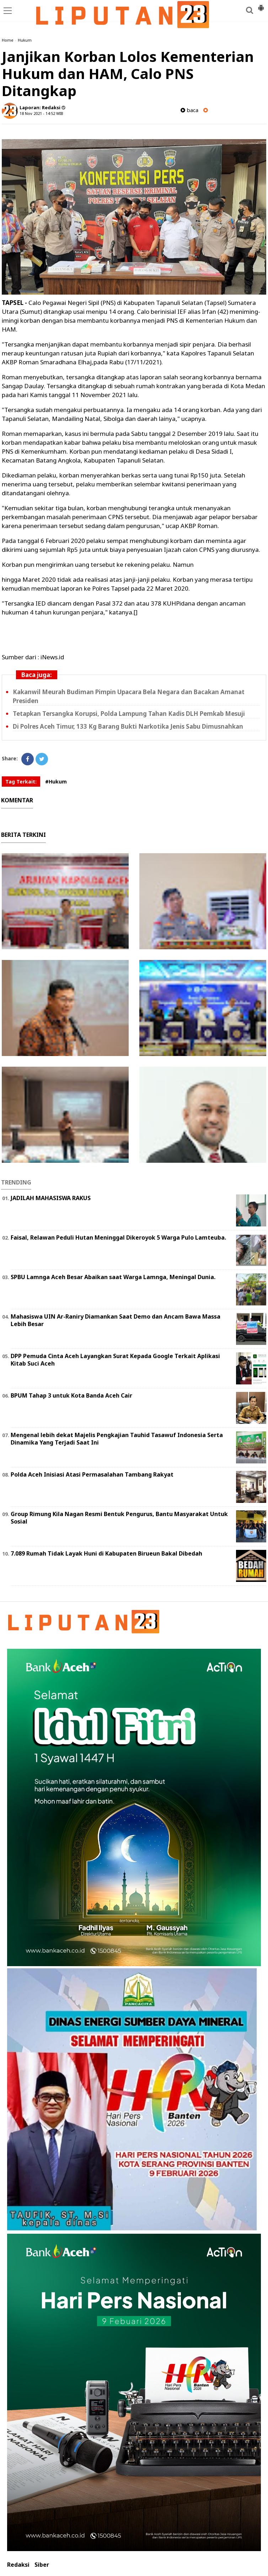 Image resolution: width=268 pixels, height=2576 pixels. I want to click on Di Polres Aceh Timur, 133 Kg Barang Bukti Narkotika Jenis Sabu Dimusnahkan, so click(128, 726).